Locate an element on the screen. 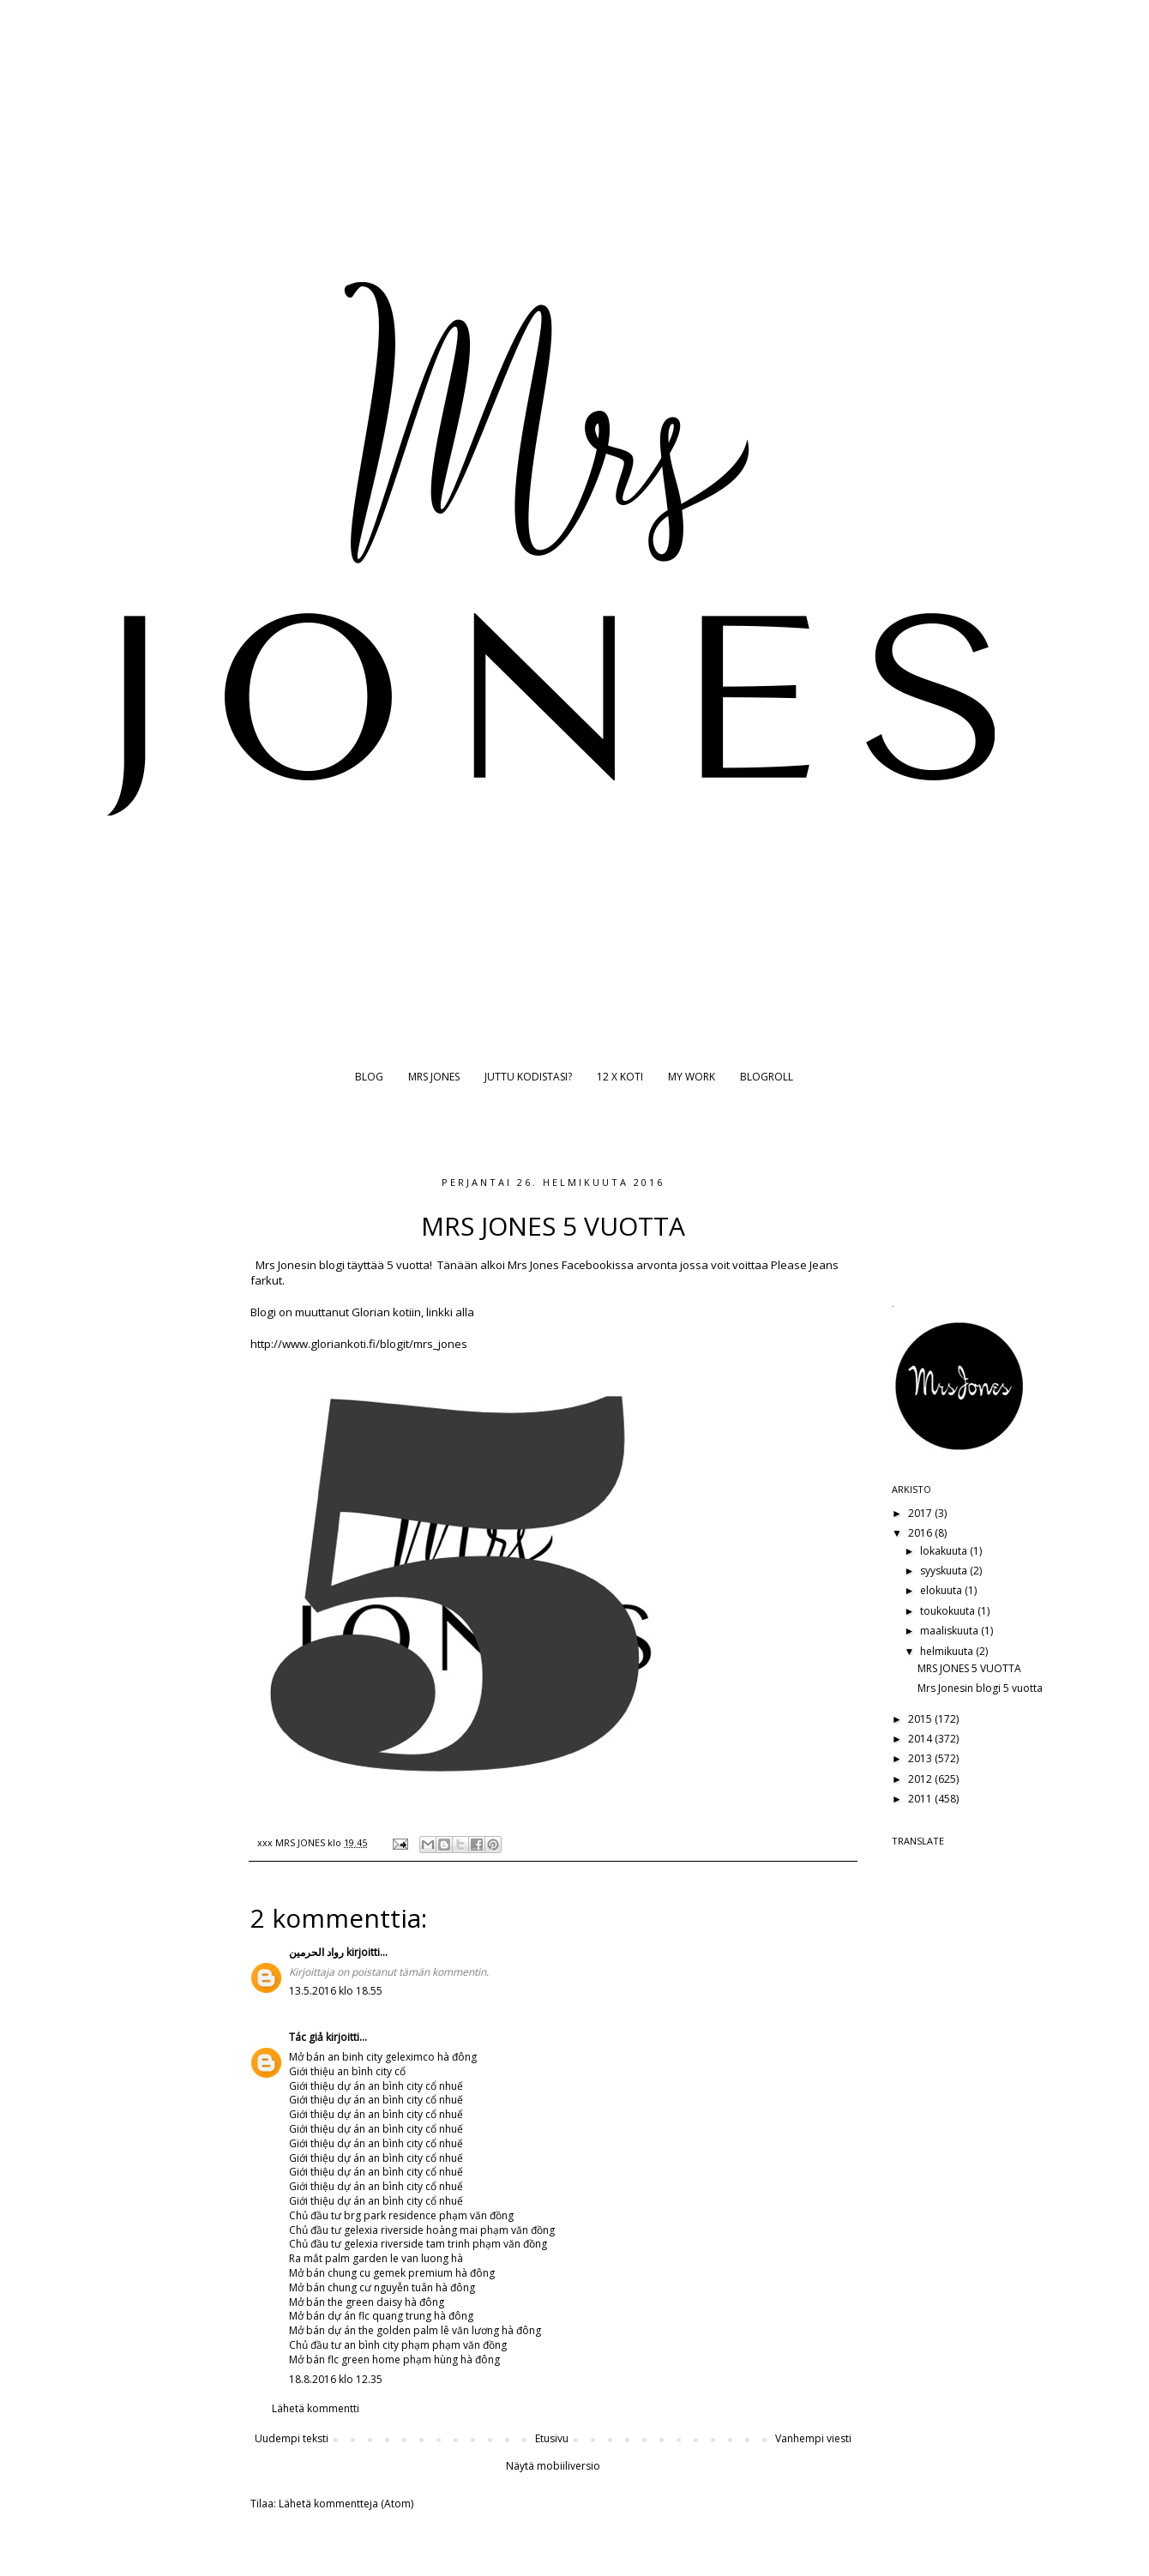 This screenshot has width=1149, height=2576. an bình city is located at coordinates (364, 2071).